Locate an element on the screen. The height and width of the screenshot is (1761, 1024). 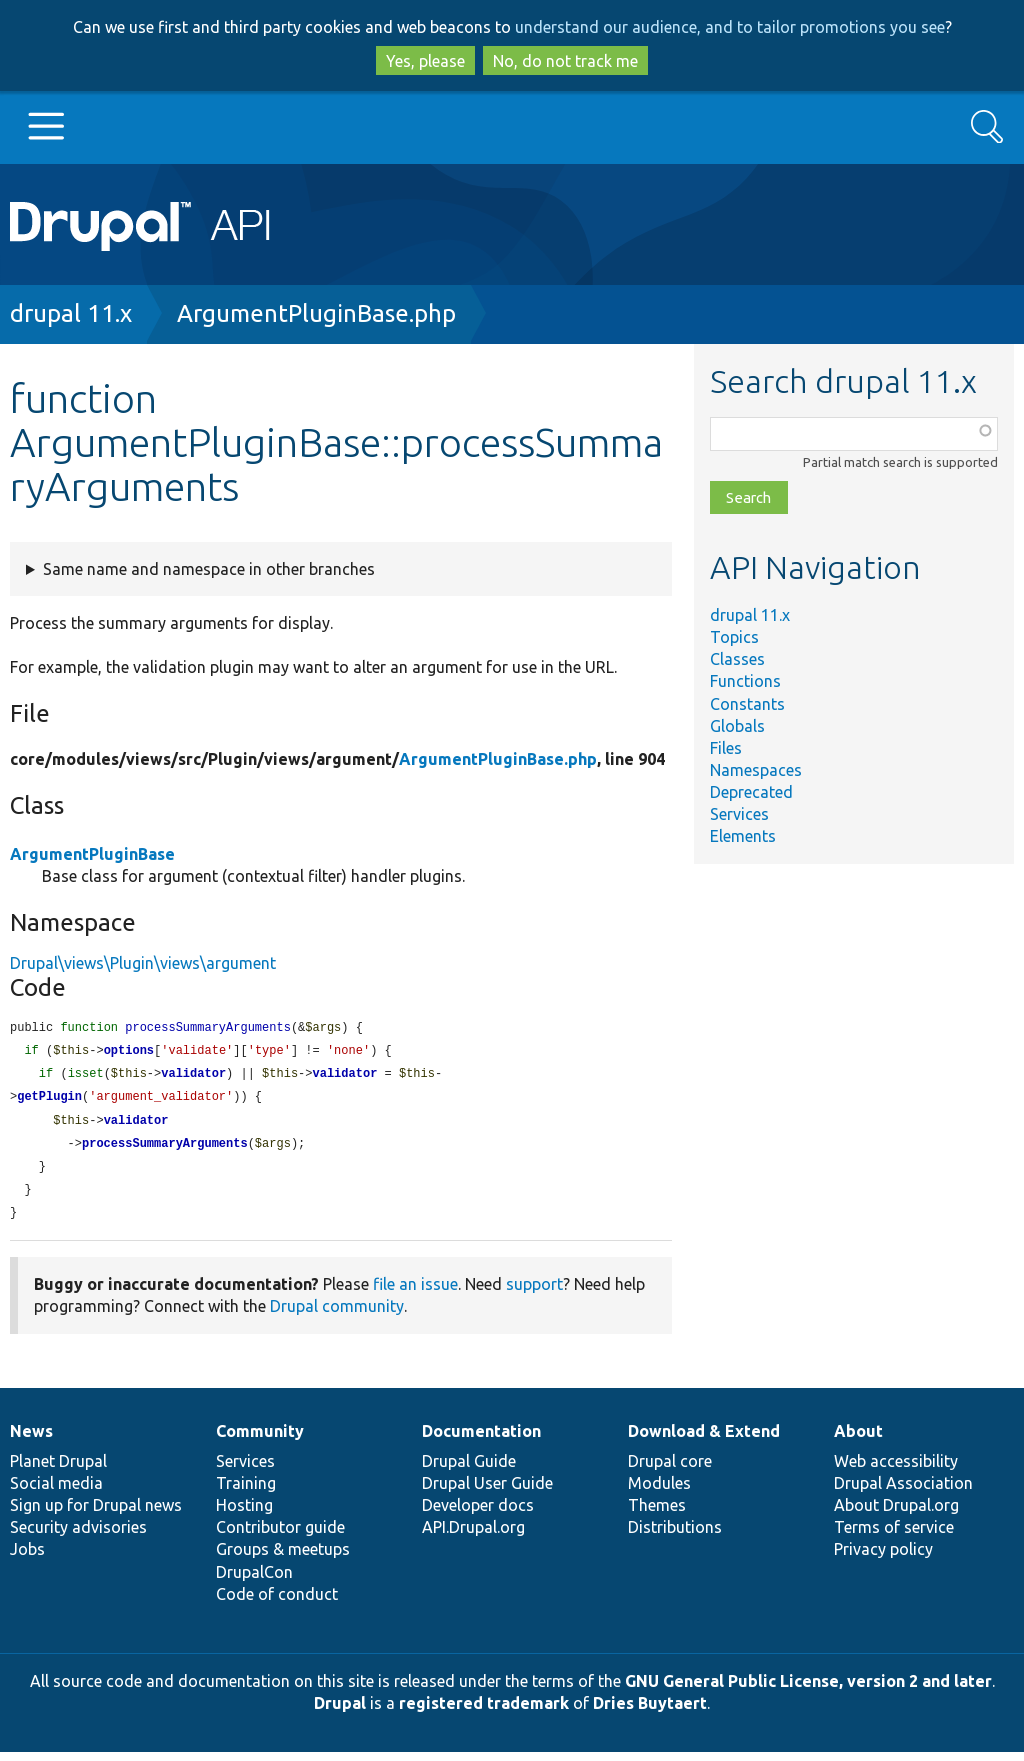
Elements is located at coordinates (743, 836).